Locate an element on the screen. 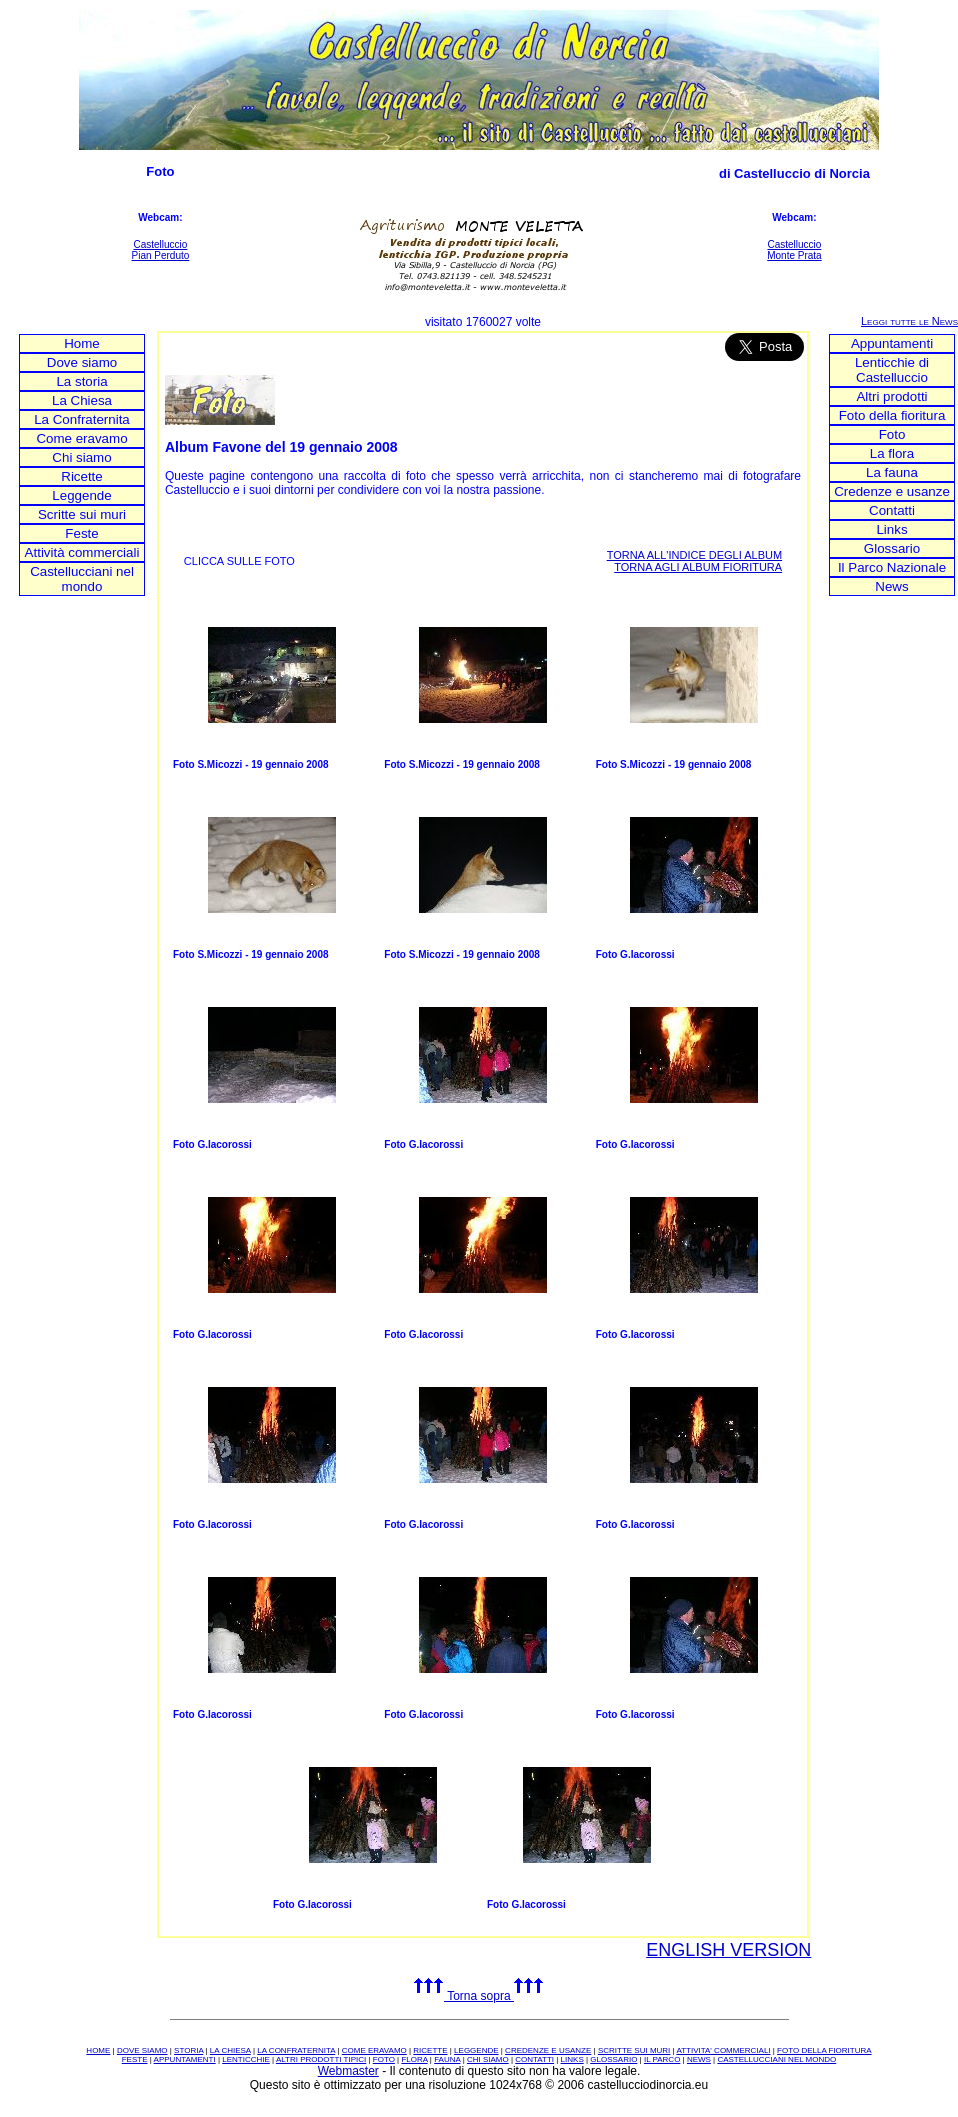 This screenshot has width=958, height=2117. NEWS is located at coordinates (699, 2059).